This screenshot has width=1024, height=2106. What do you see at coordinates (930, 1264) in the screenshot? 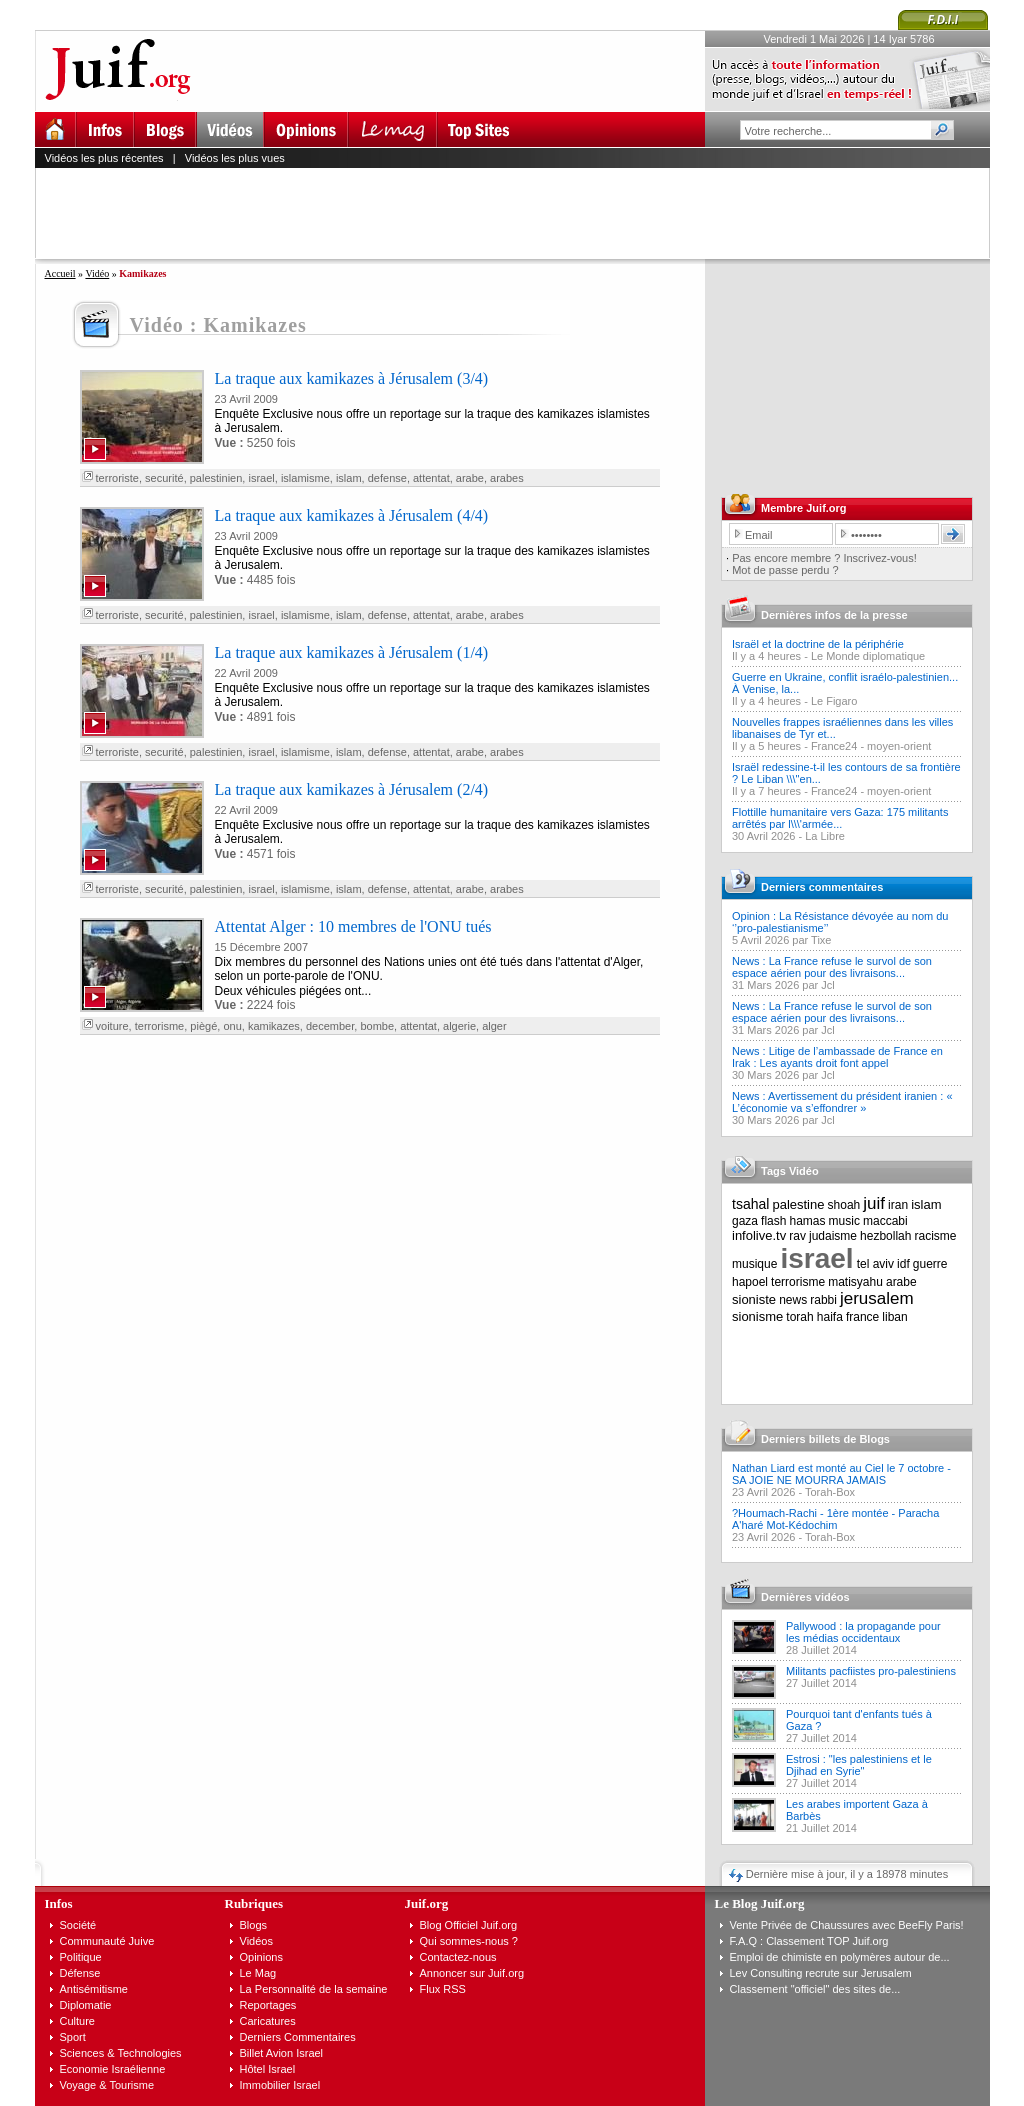
I see `guerre` at bounding box center [930, 1264].